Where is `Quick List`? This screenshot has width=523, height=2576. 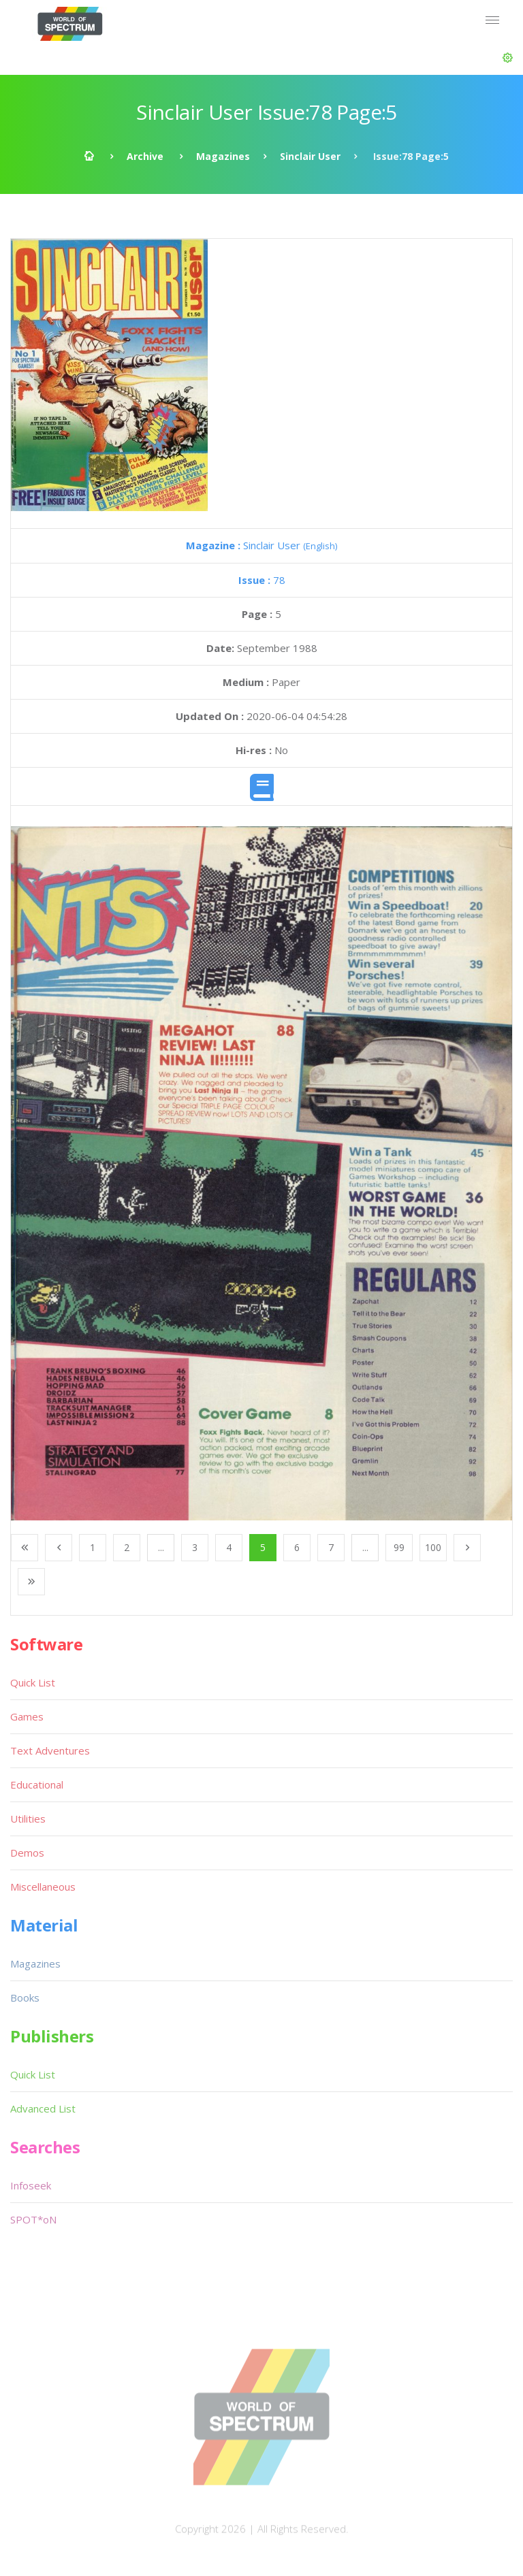 Quick List is located at coordinates (32, 1682).